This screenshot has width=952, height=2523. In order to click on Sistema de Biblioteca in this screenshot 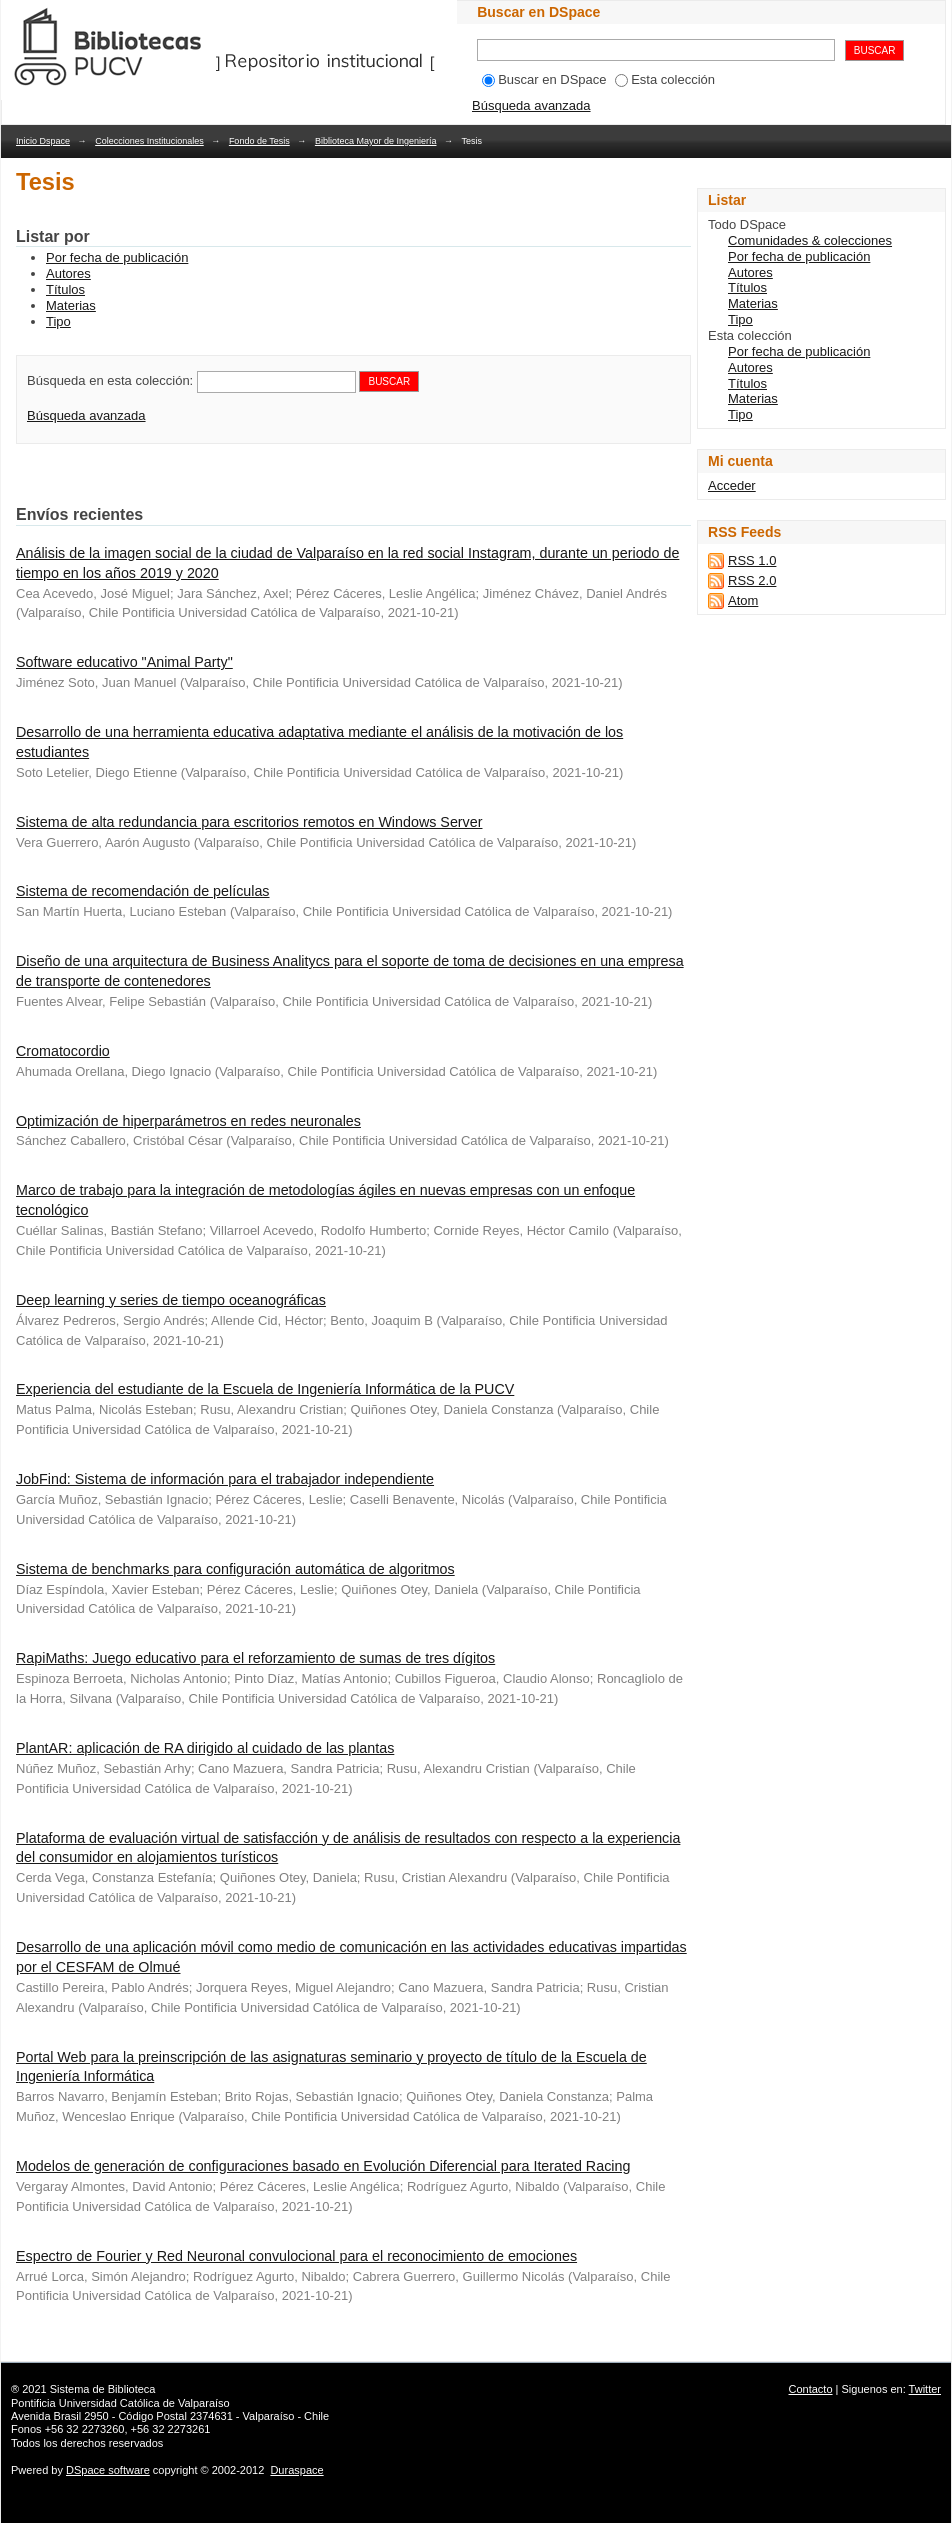, I will do `click(103, 2389)`.